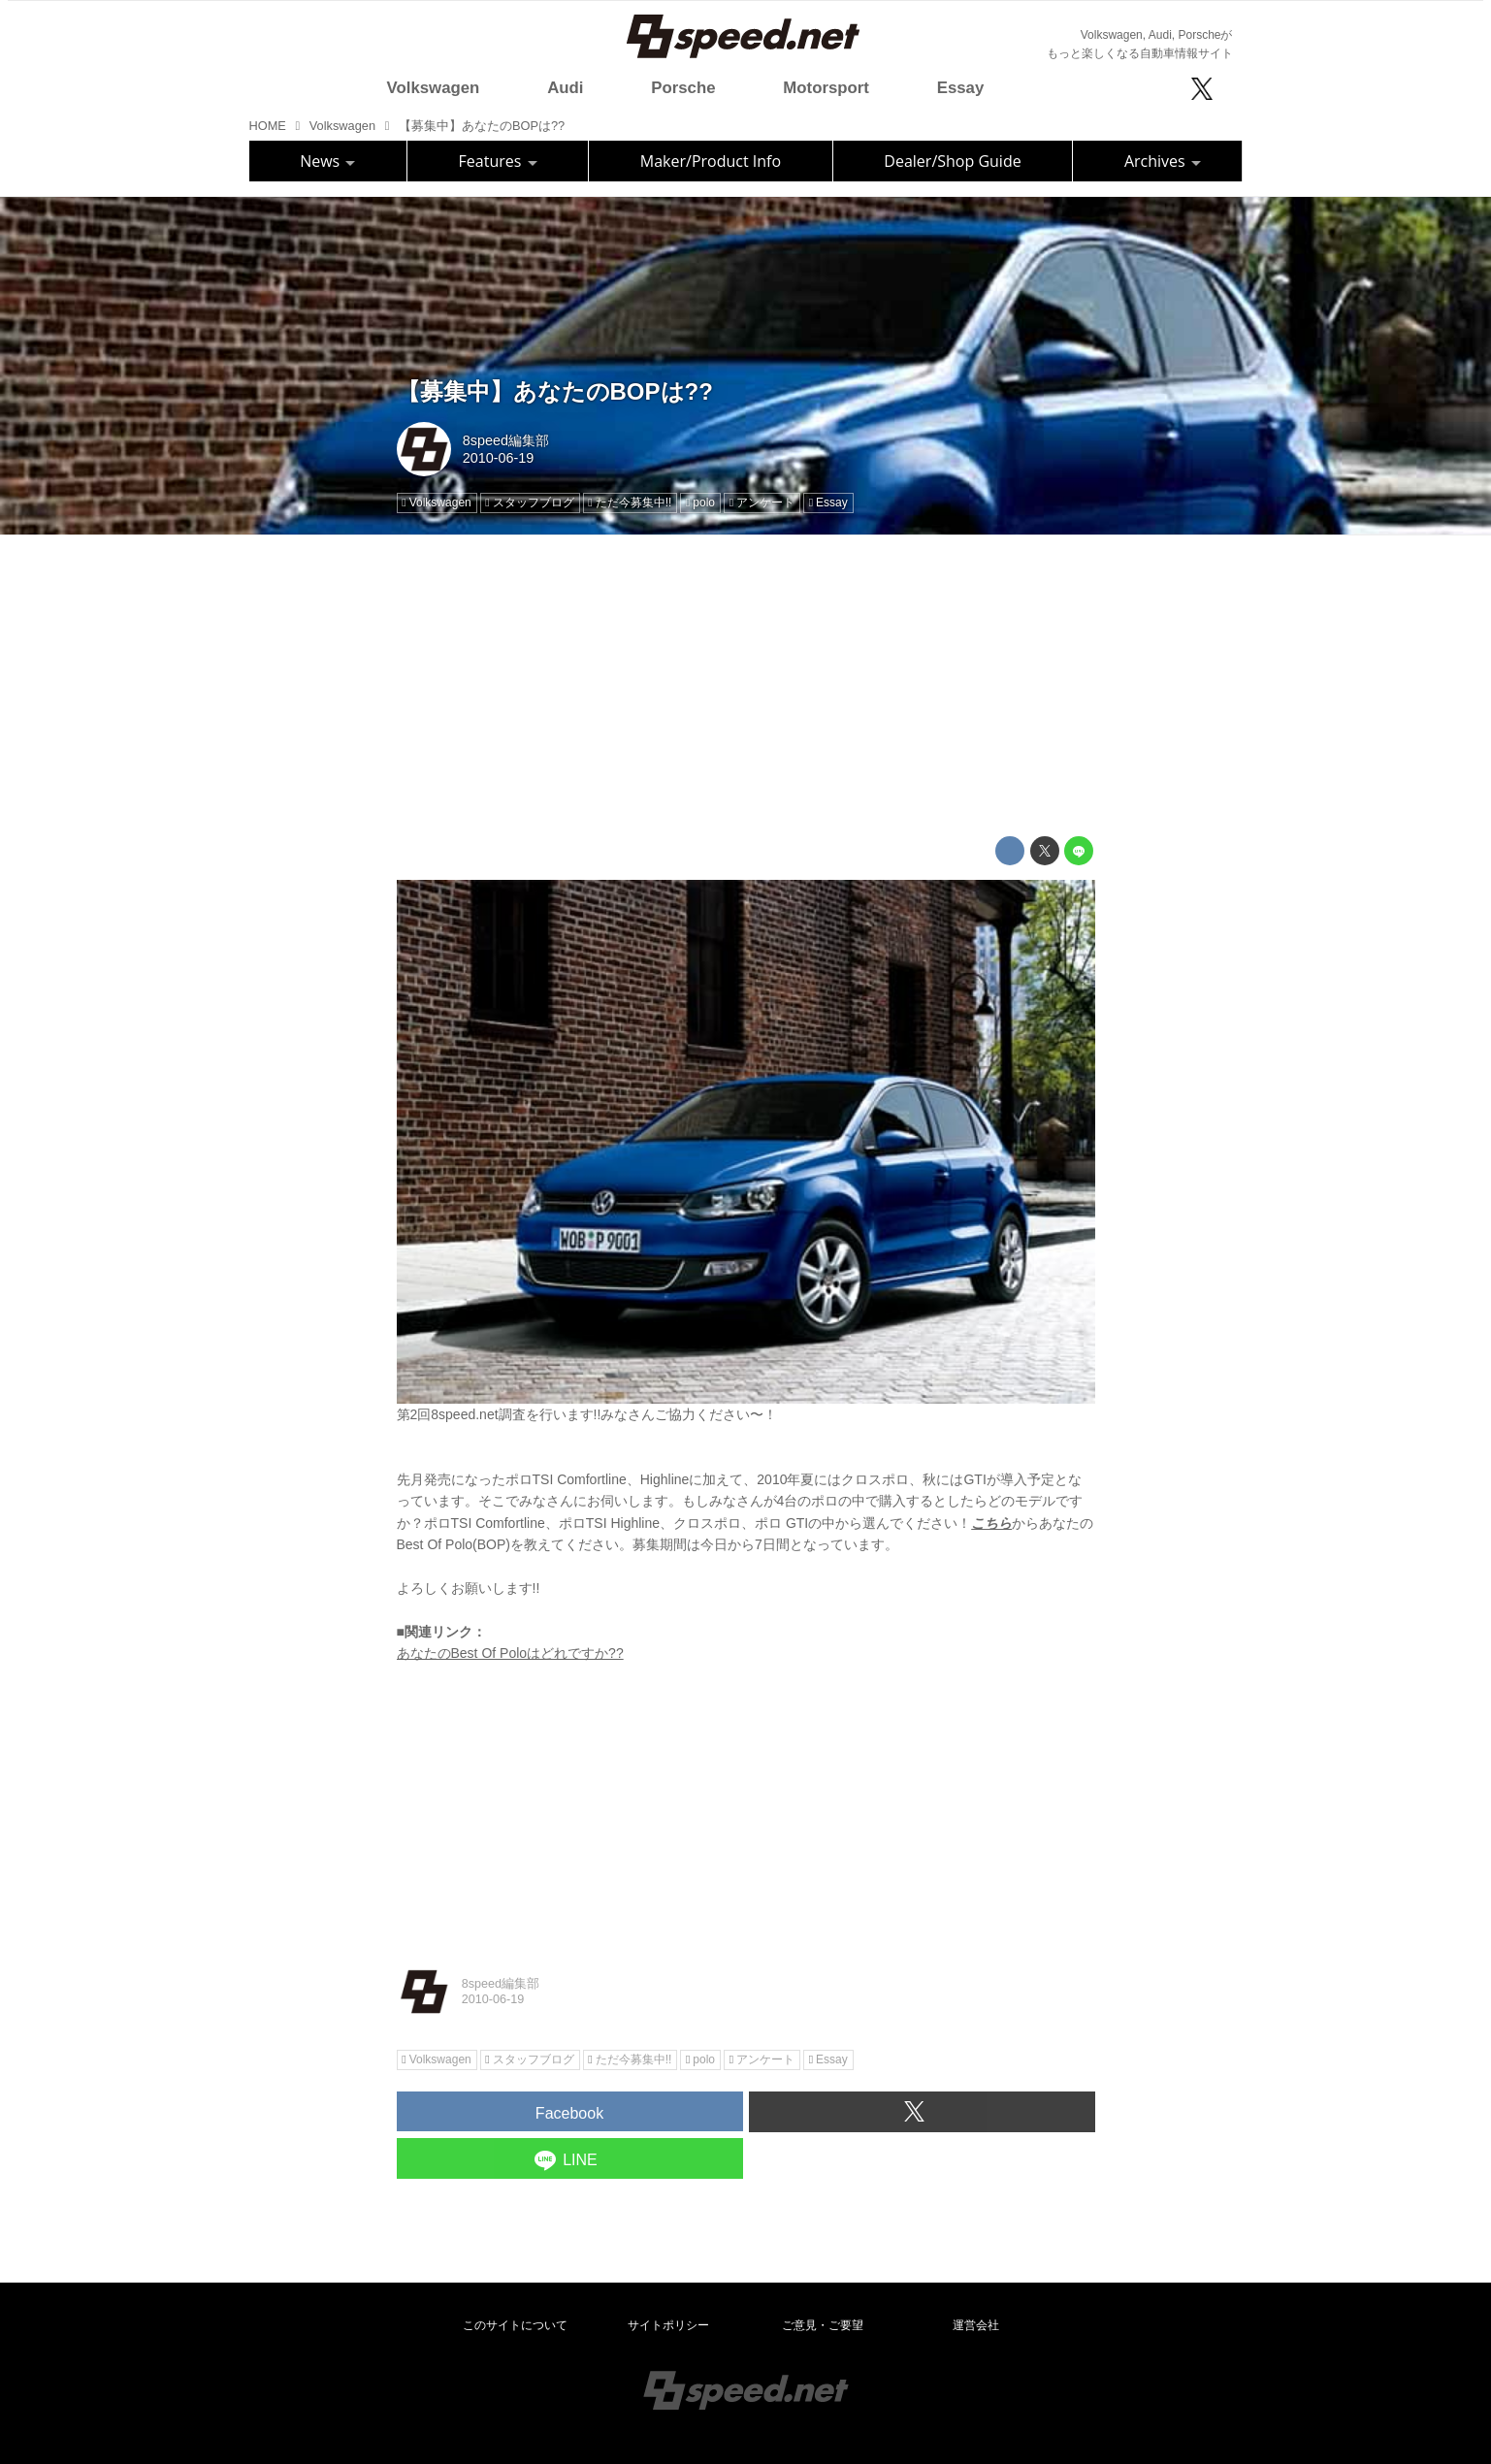 The image size is (1491, 2464). What do you see at coordinates (498, 161) in the screenshot?
I see `Features` at bounding box center [498, 161].